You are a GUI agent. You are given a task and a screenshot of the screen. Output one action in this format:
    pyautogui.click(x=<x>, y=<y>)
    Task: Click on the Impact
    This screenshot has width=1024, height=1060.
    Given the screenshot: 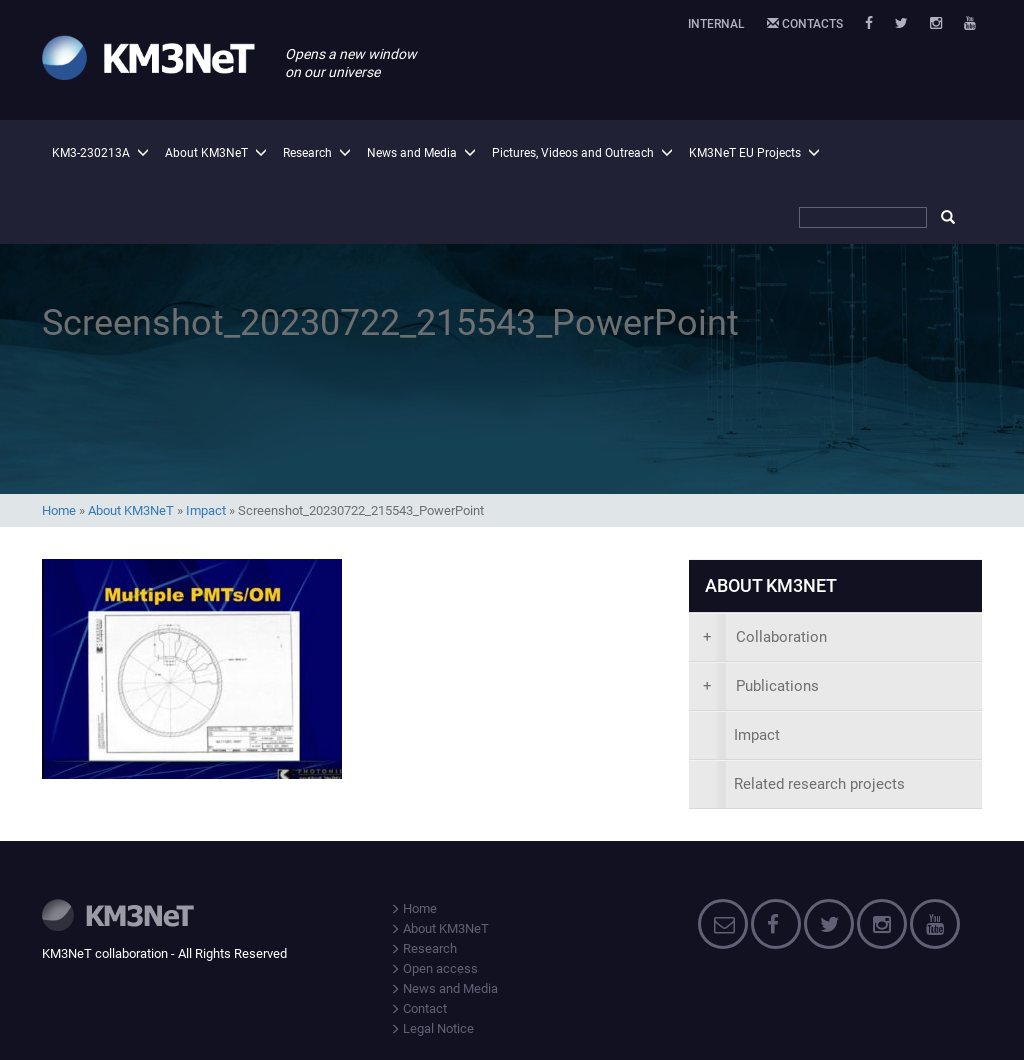 What is the action you would take?
    pyautogui.click(x=206, y=510)
    